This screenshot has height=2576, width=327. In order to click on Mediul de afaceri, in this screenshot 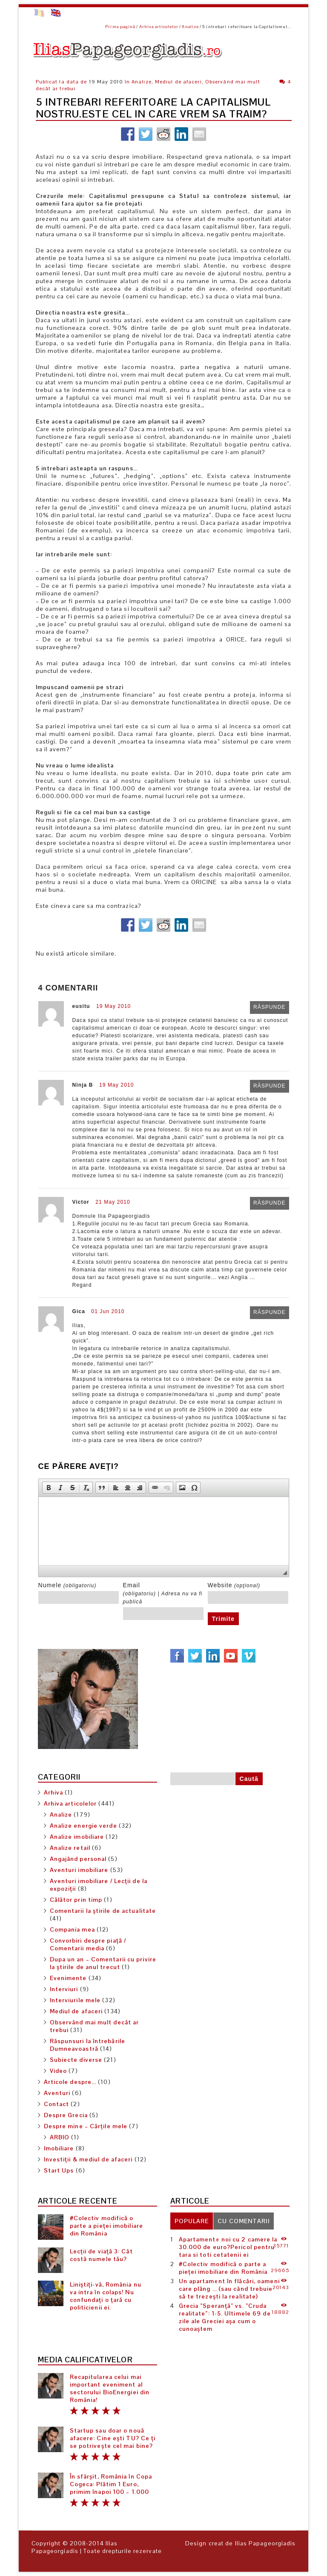, I will do `click(179, 81)`.